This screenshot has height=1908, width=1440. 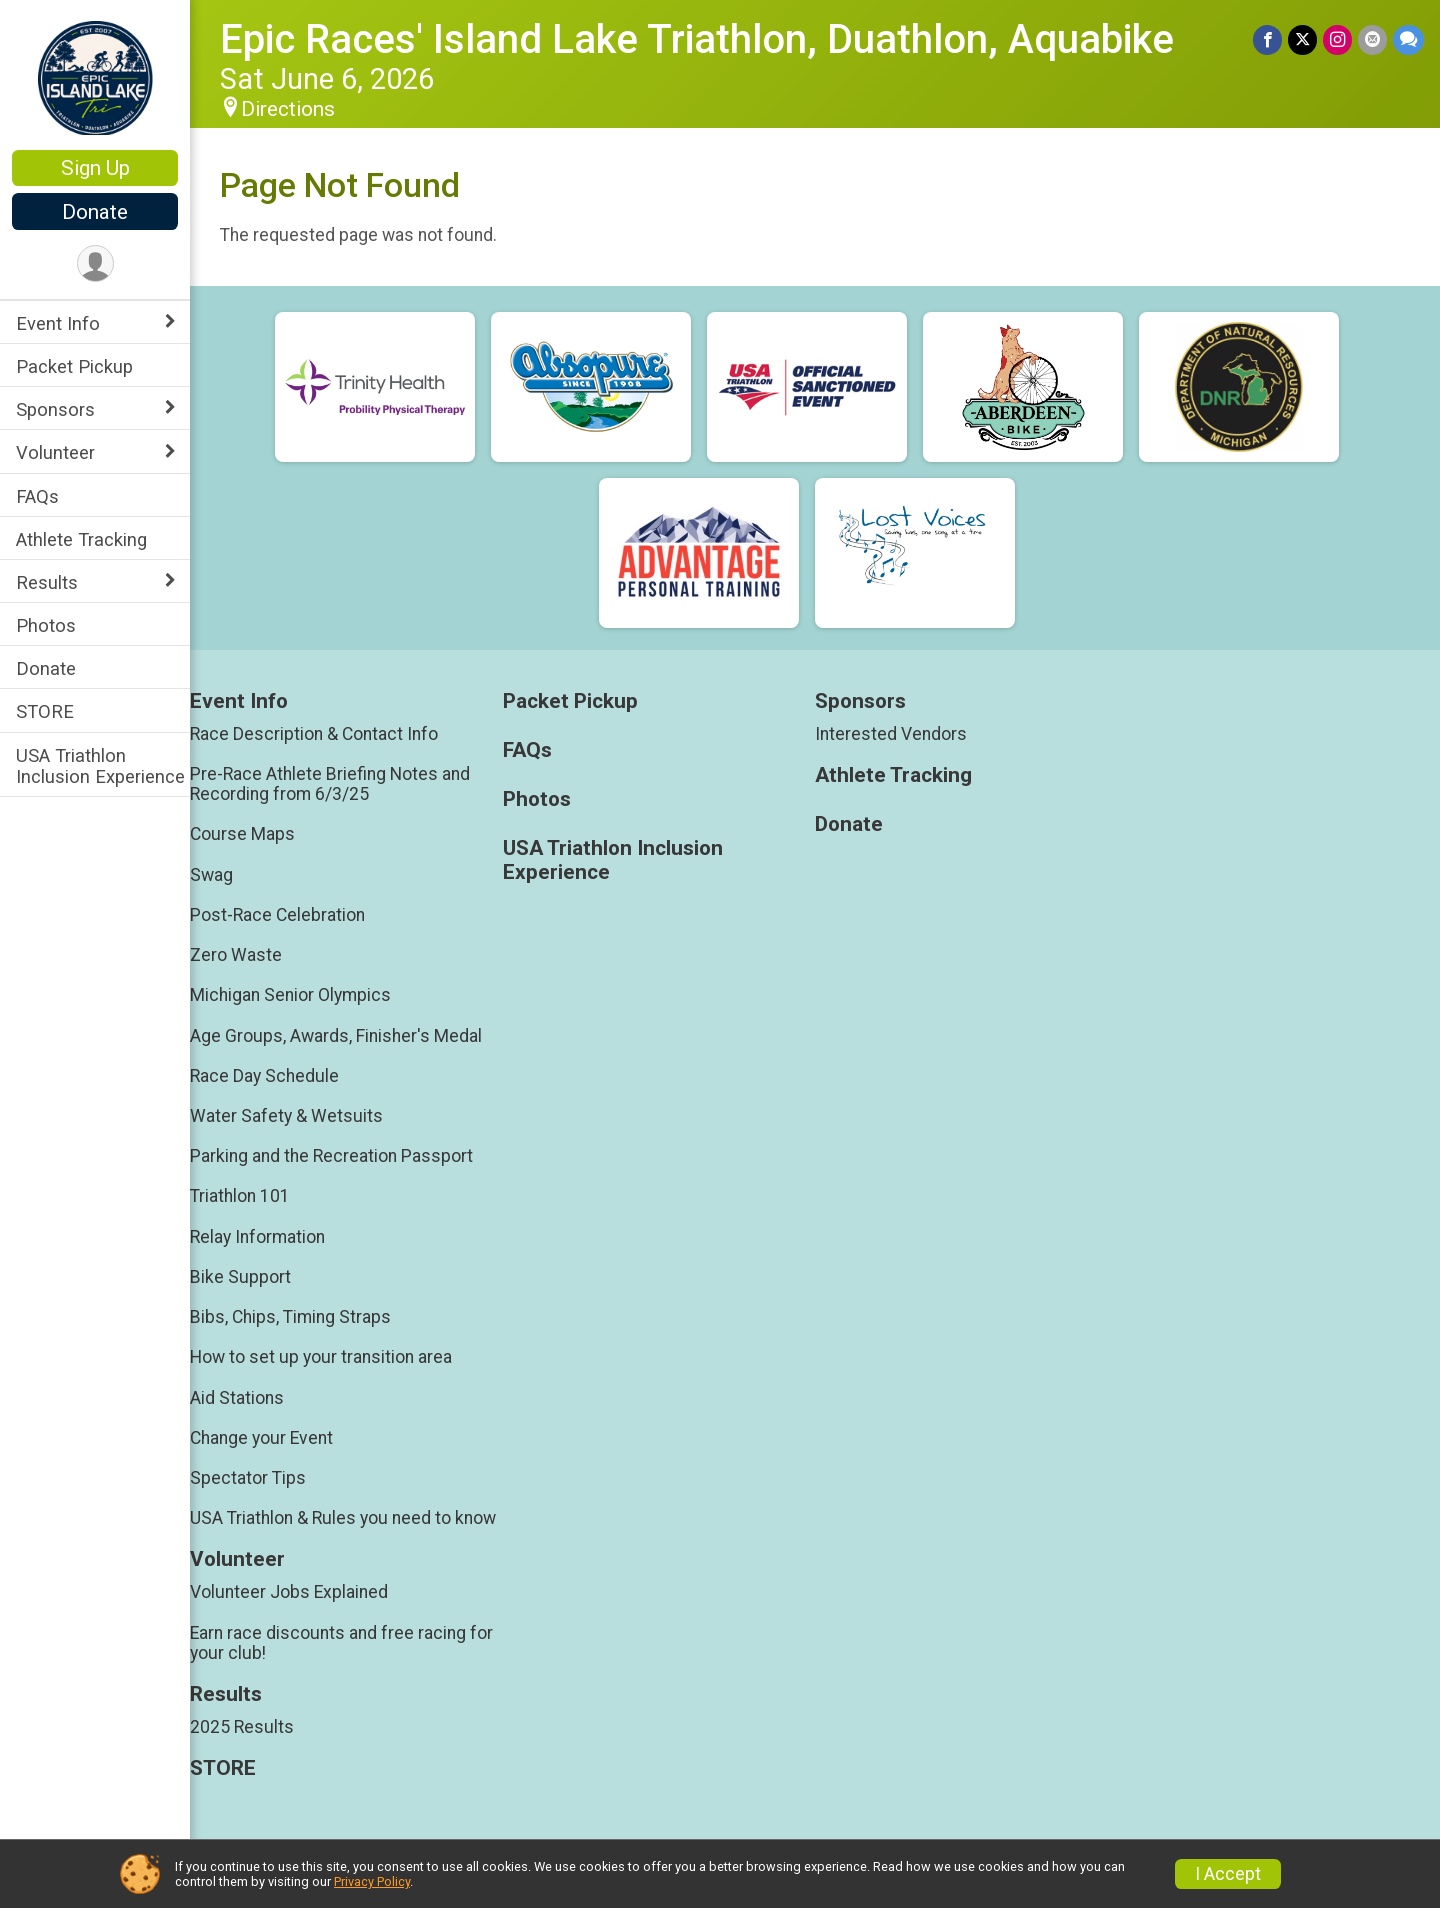 I want to click on Earn race discounts and free racing for your club!, so click(x=341, y=1643).